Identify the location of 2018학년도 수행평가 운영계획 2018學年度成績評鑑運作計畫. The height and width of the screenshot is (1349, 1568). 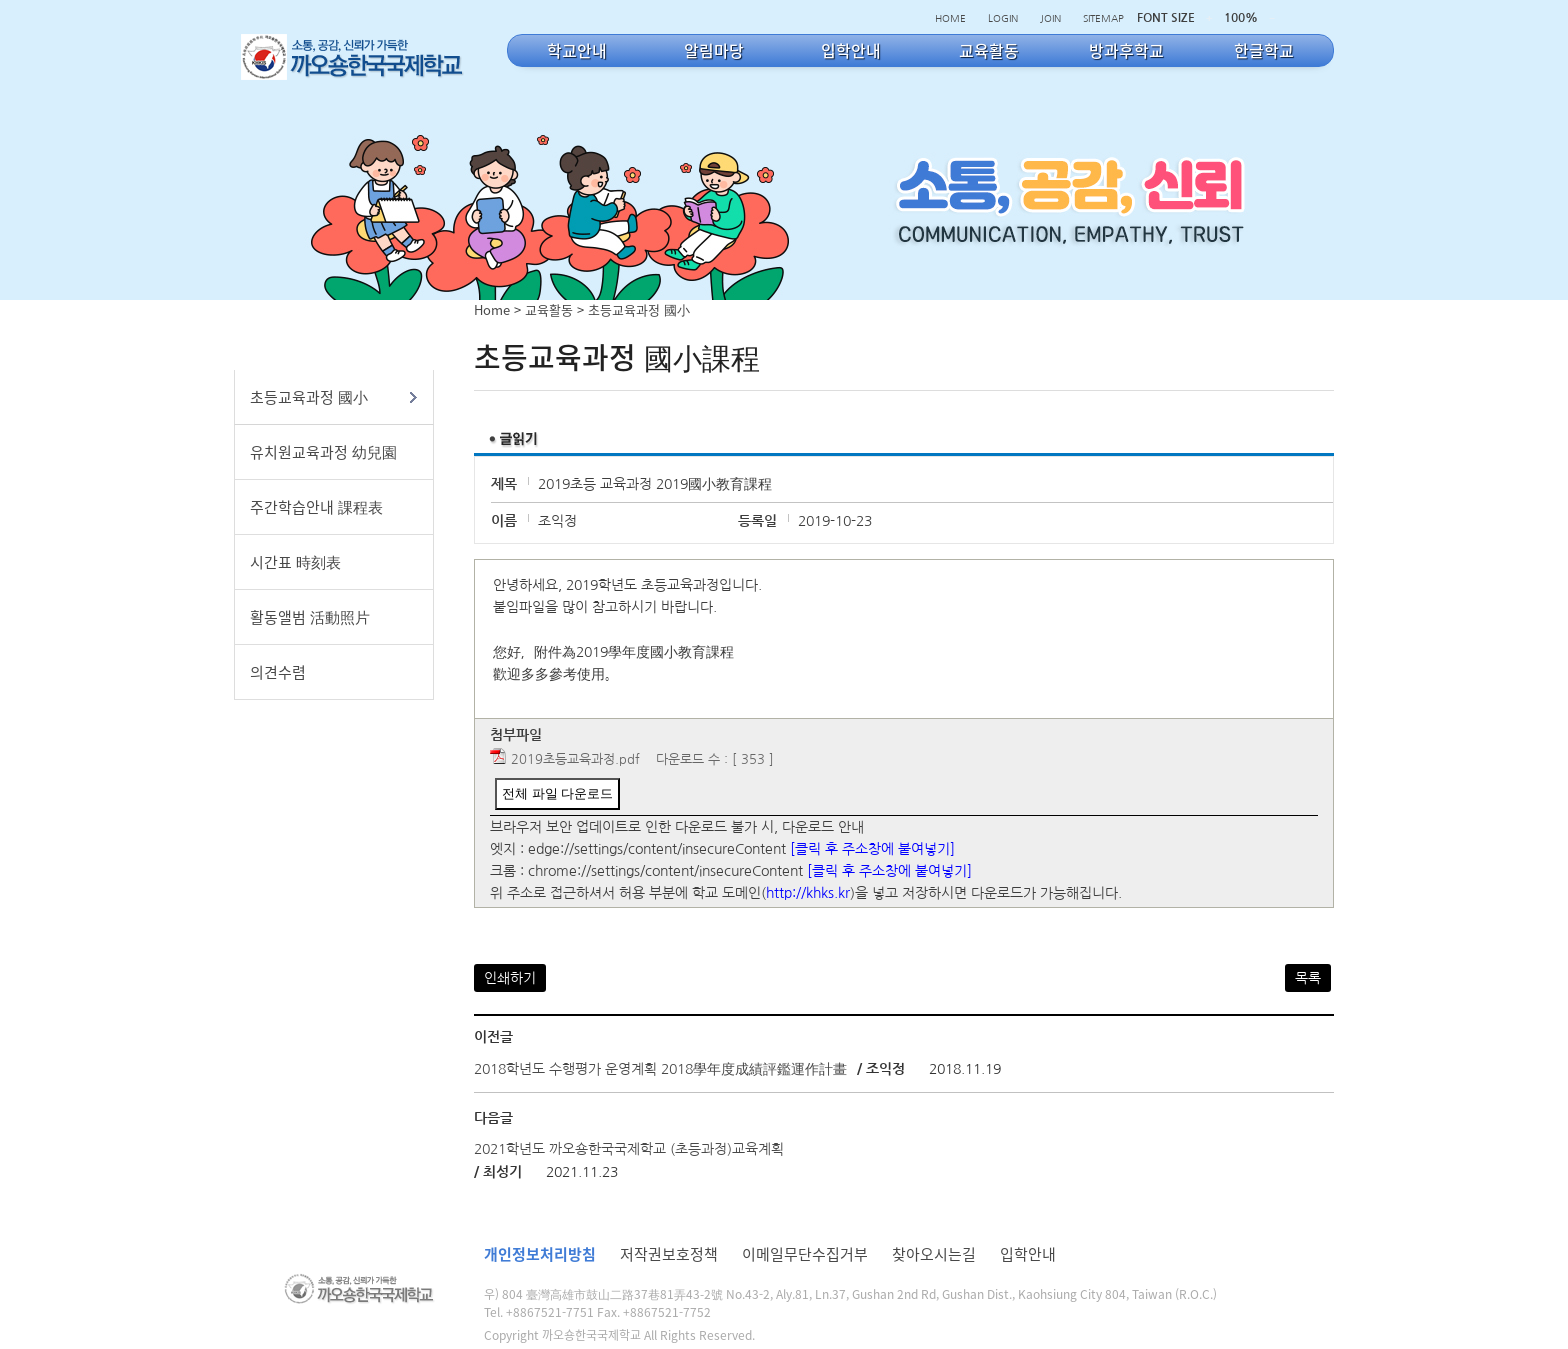
(660, 1069).